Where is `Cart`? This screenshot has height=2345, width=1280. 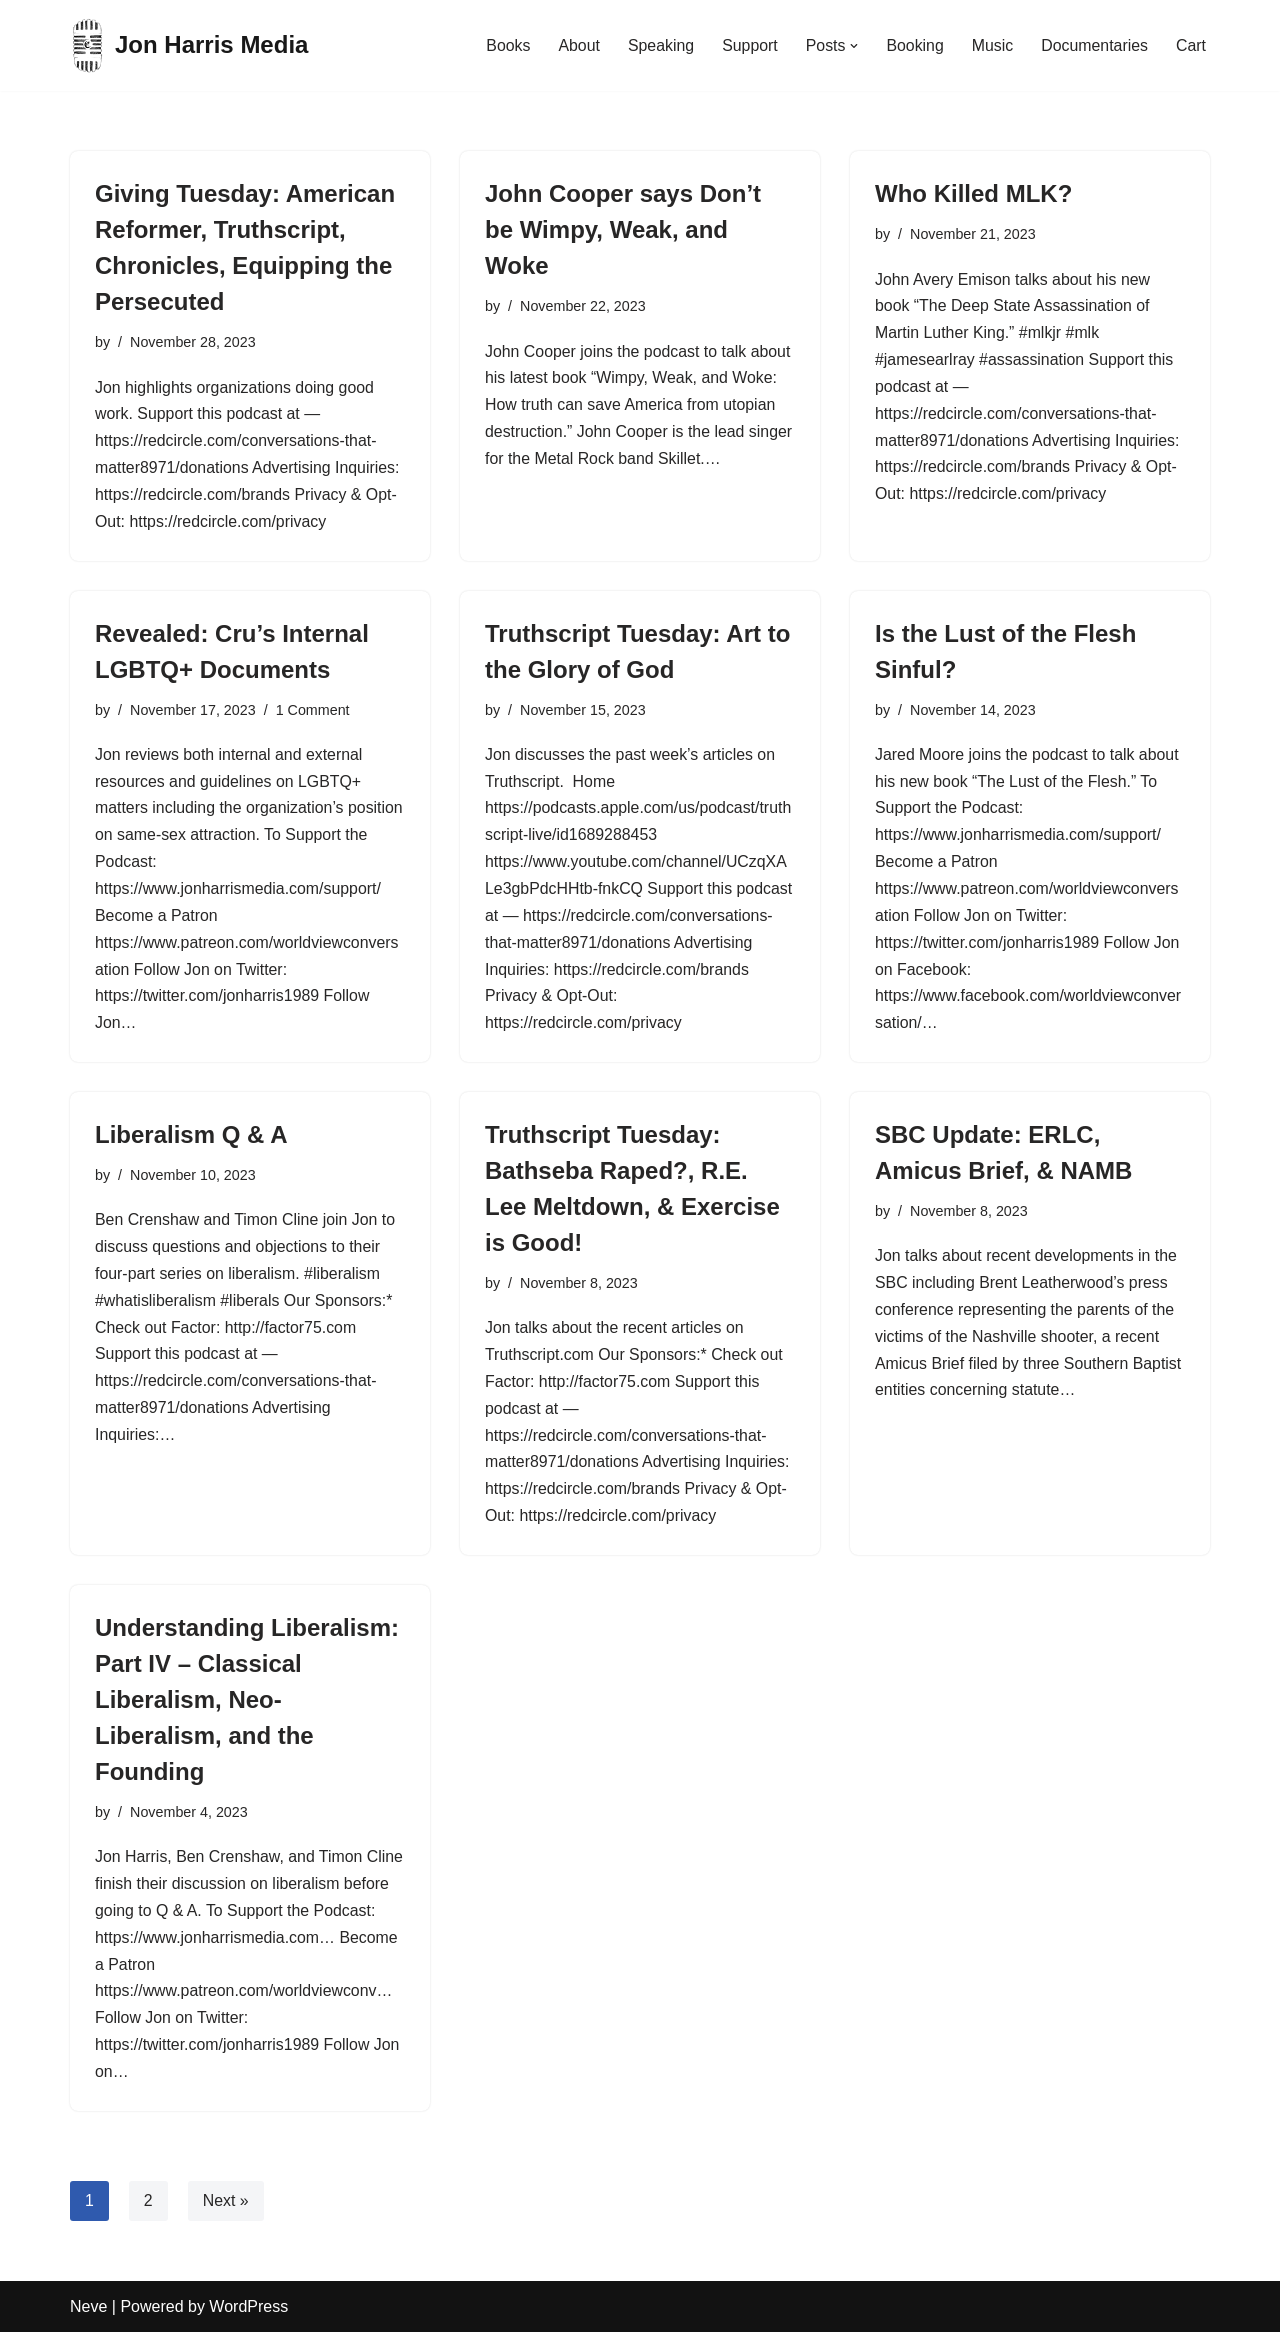
Cart is located at coordinates (1191, 45).